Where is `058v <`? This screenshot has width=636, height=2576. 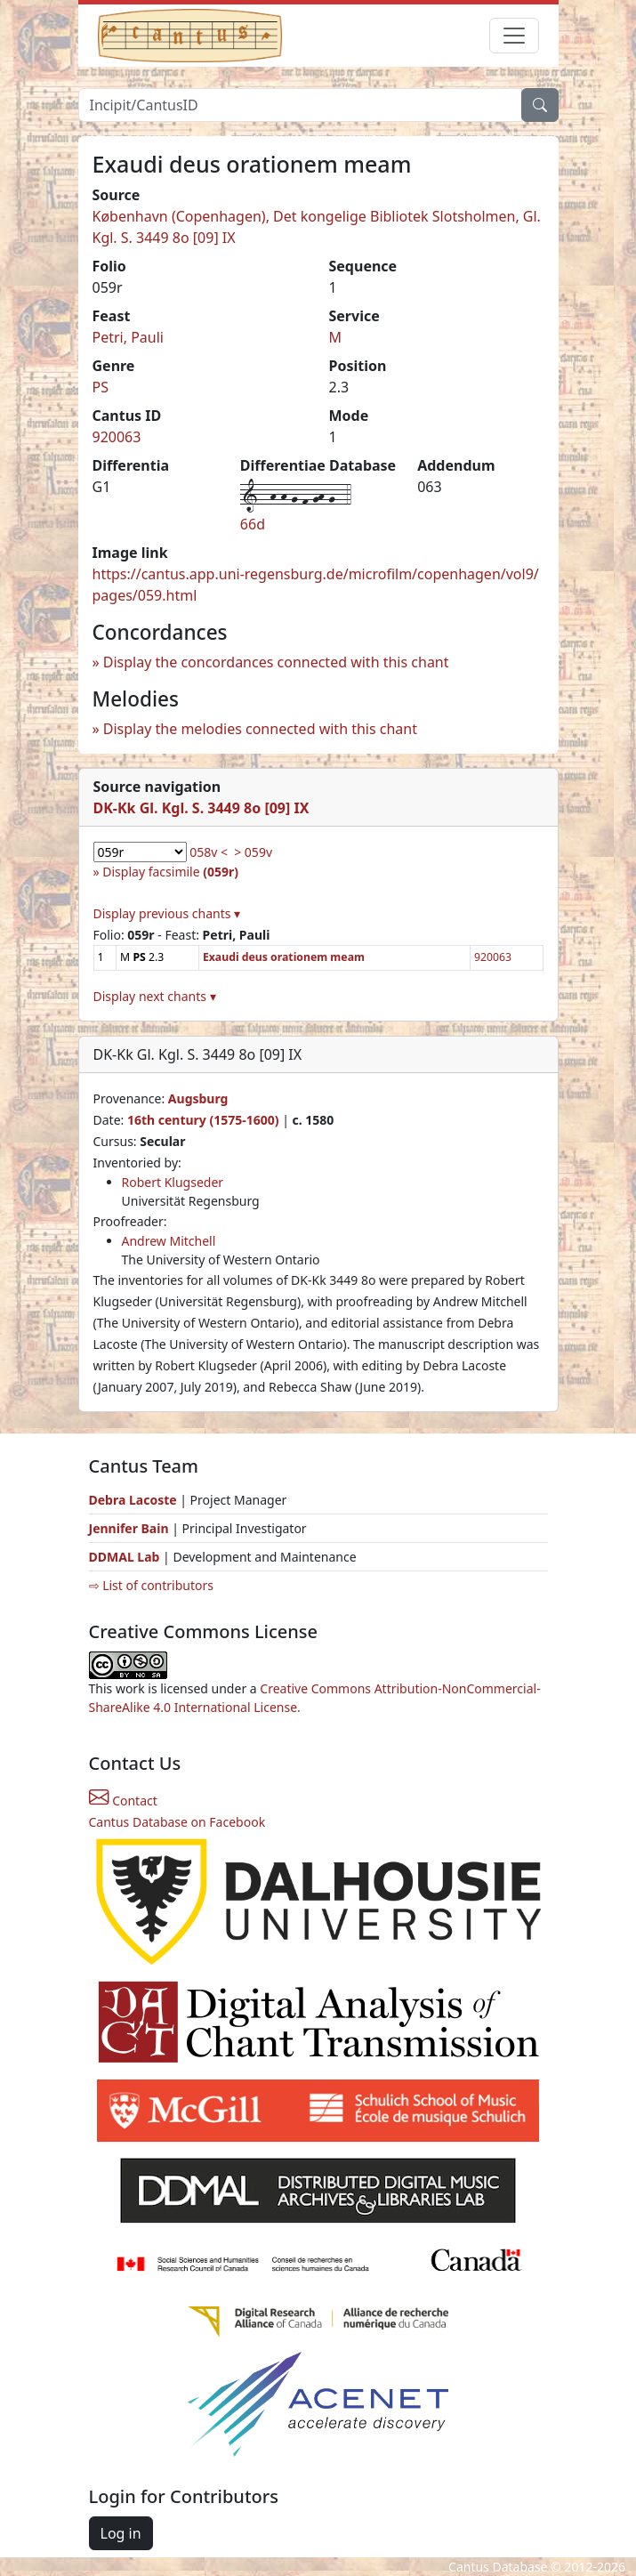 058v < is located at coordinates (208, 852).